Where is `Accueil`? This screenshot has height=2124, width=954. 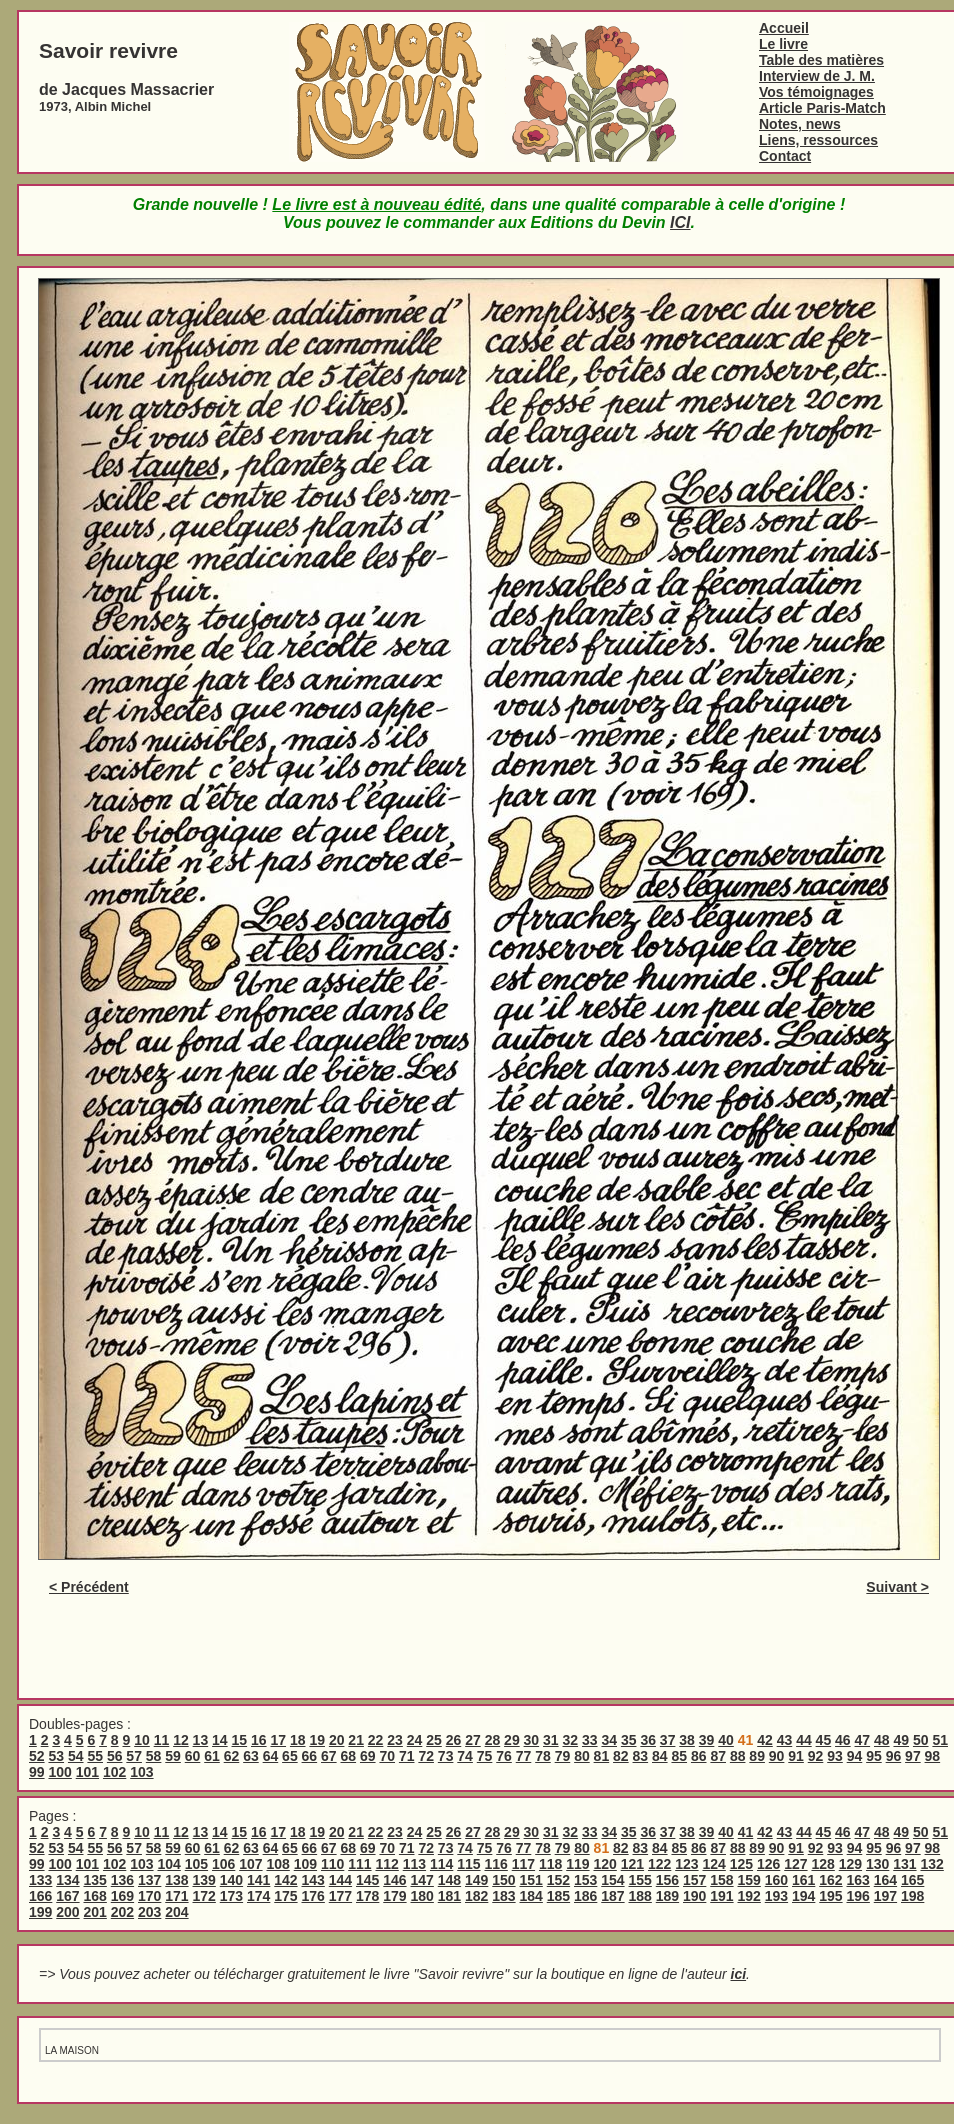
Accueil is located at coordinates (784, 28).